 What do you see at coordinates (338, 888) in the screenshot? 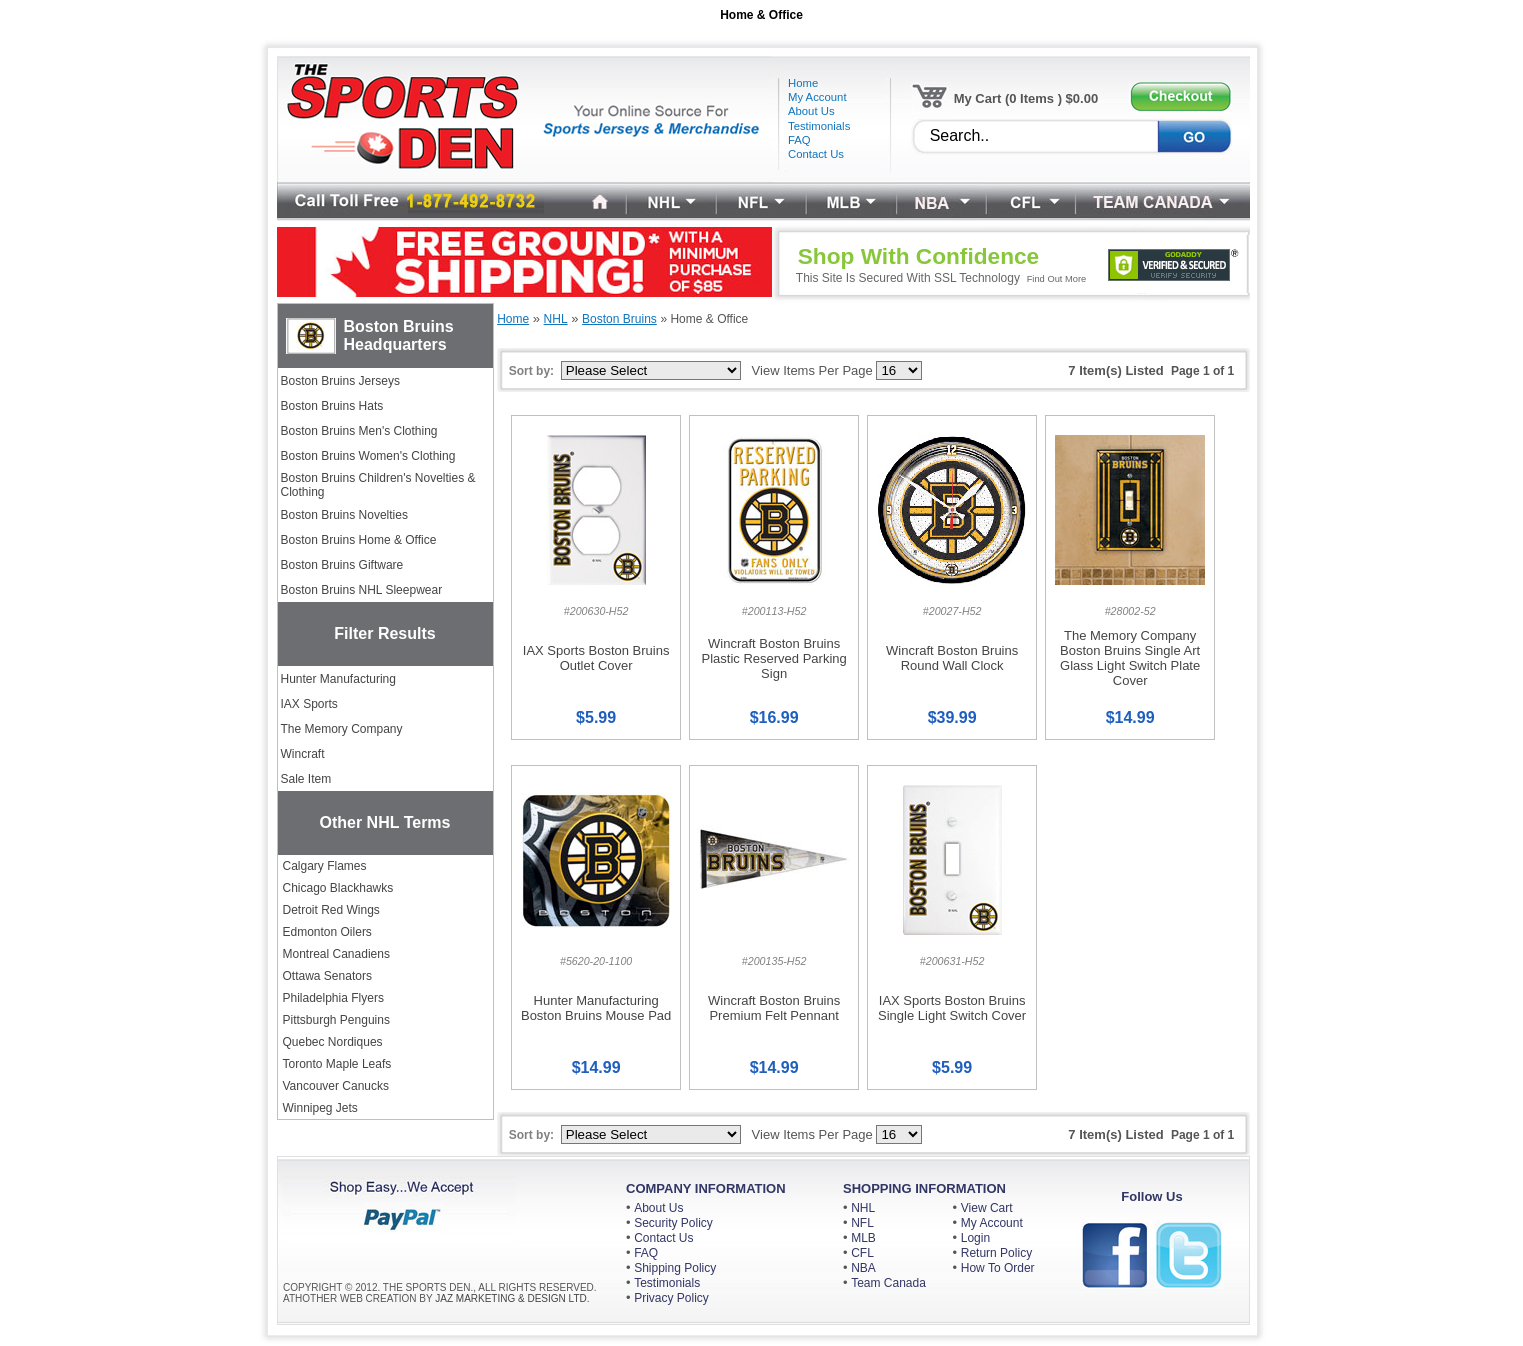
I see `Chicago Blackhawks` at bounding box center [338, 888].